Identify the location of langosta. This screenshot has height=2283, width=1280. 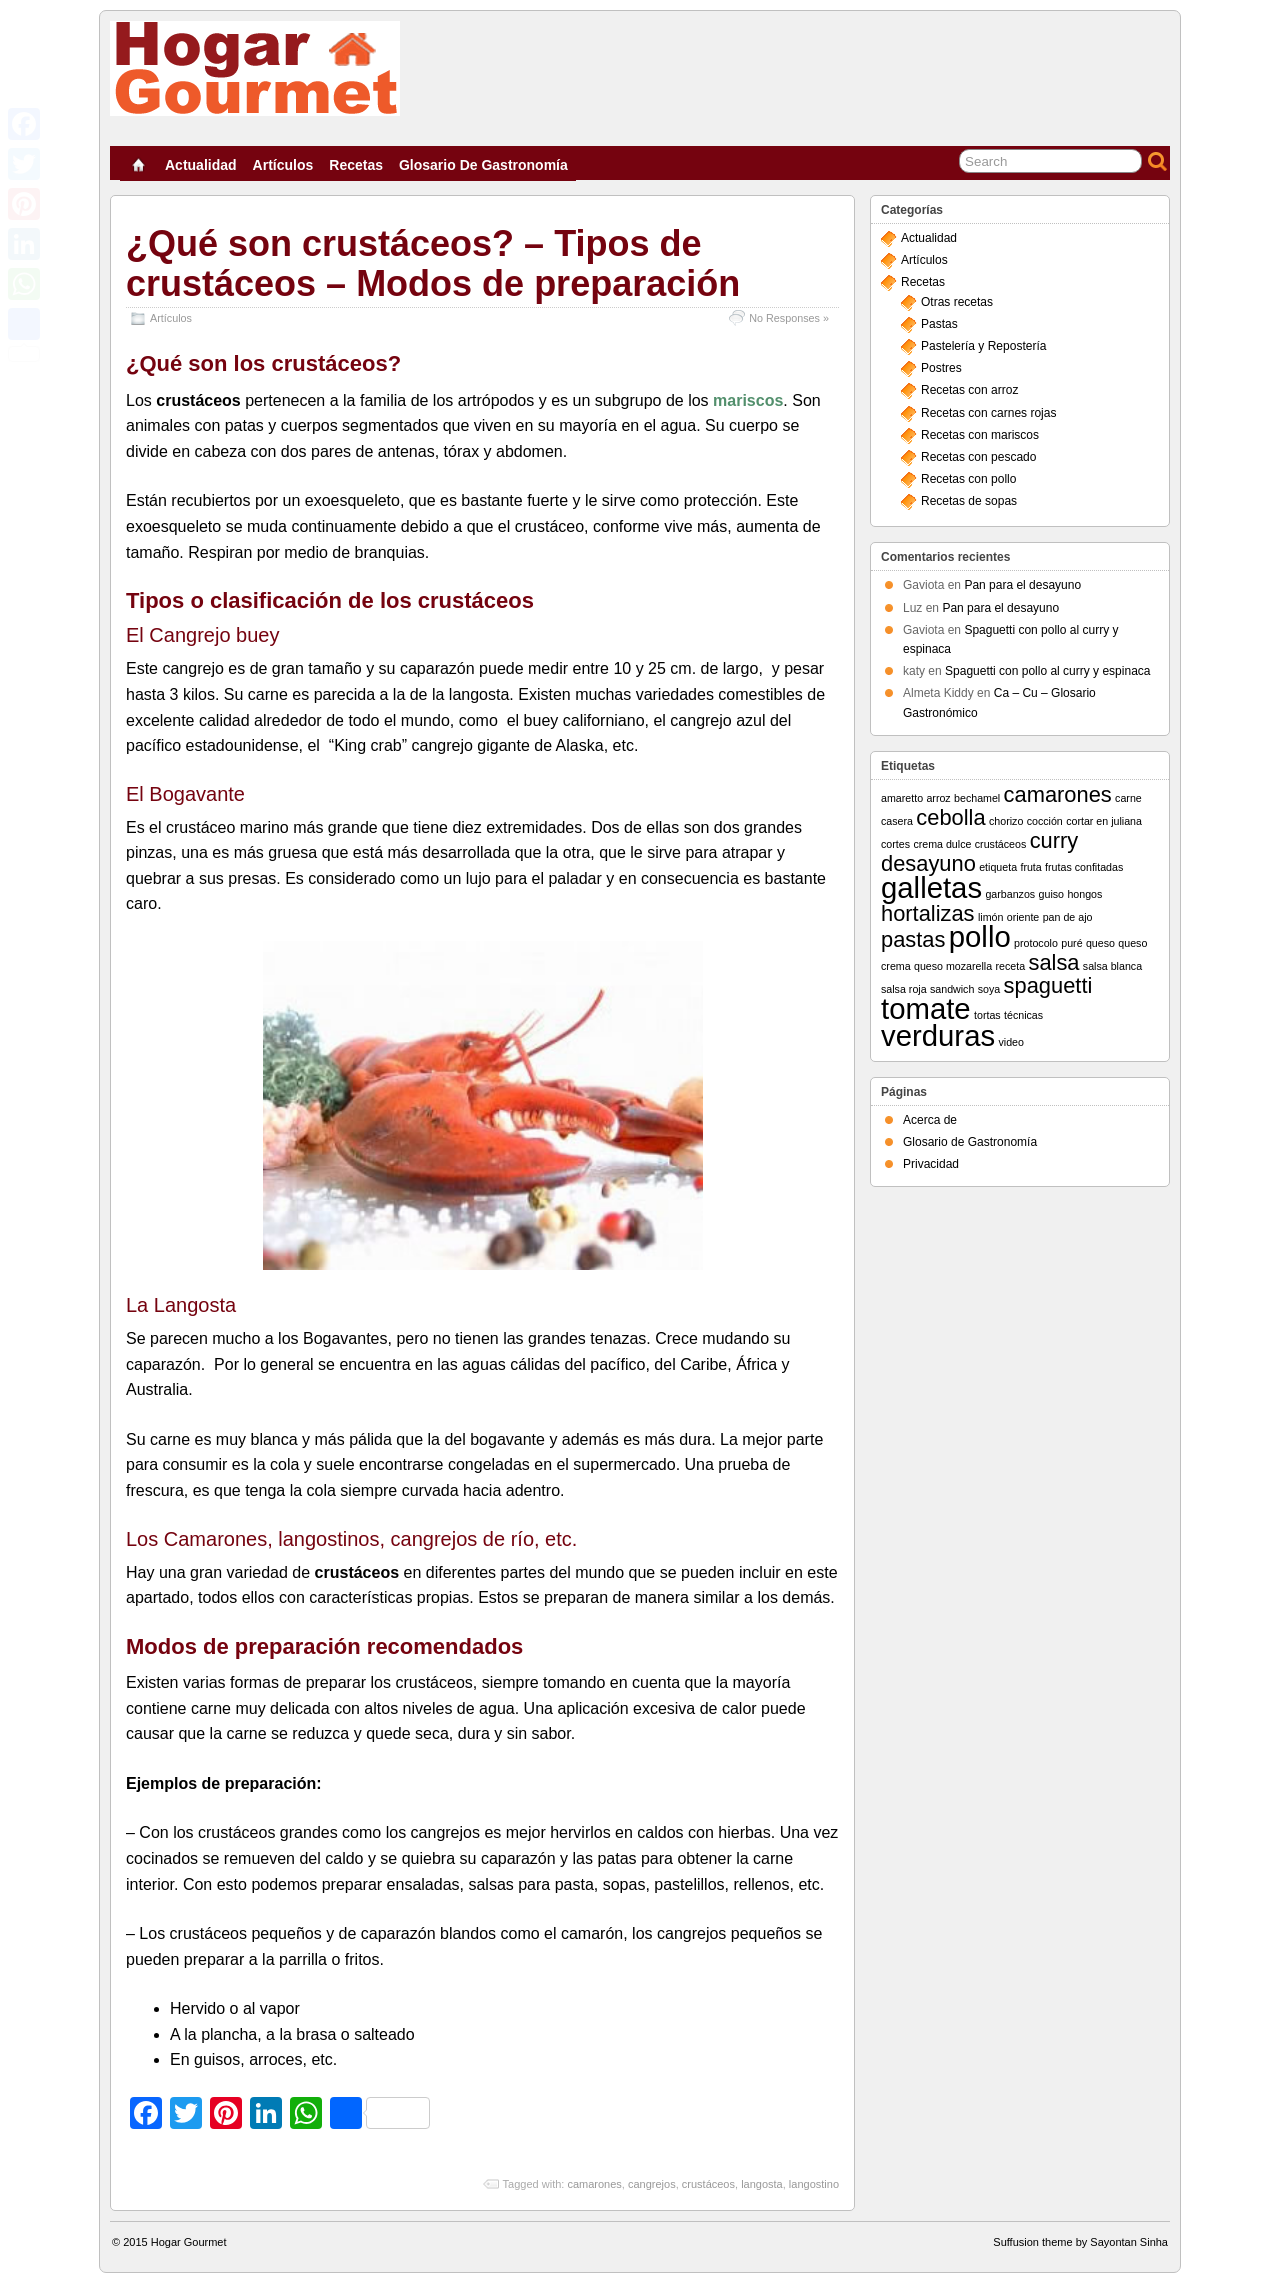
(762, 2184).